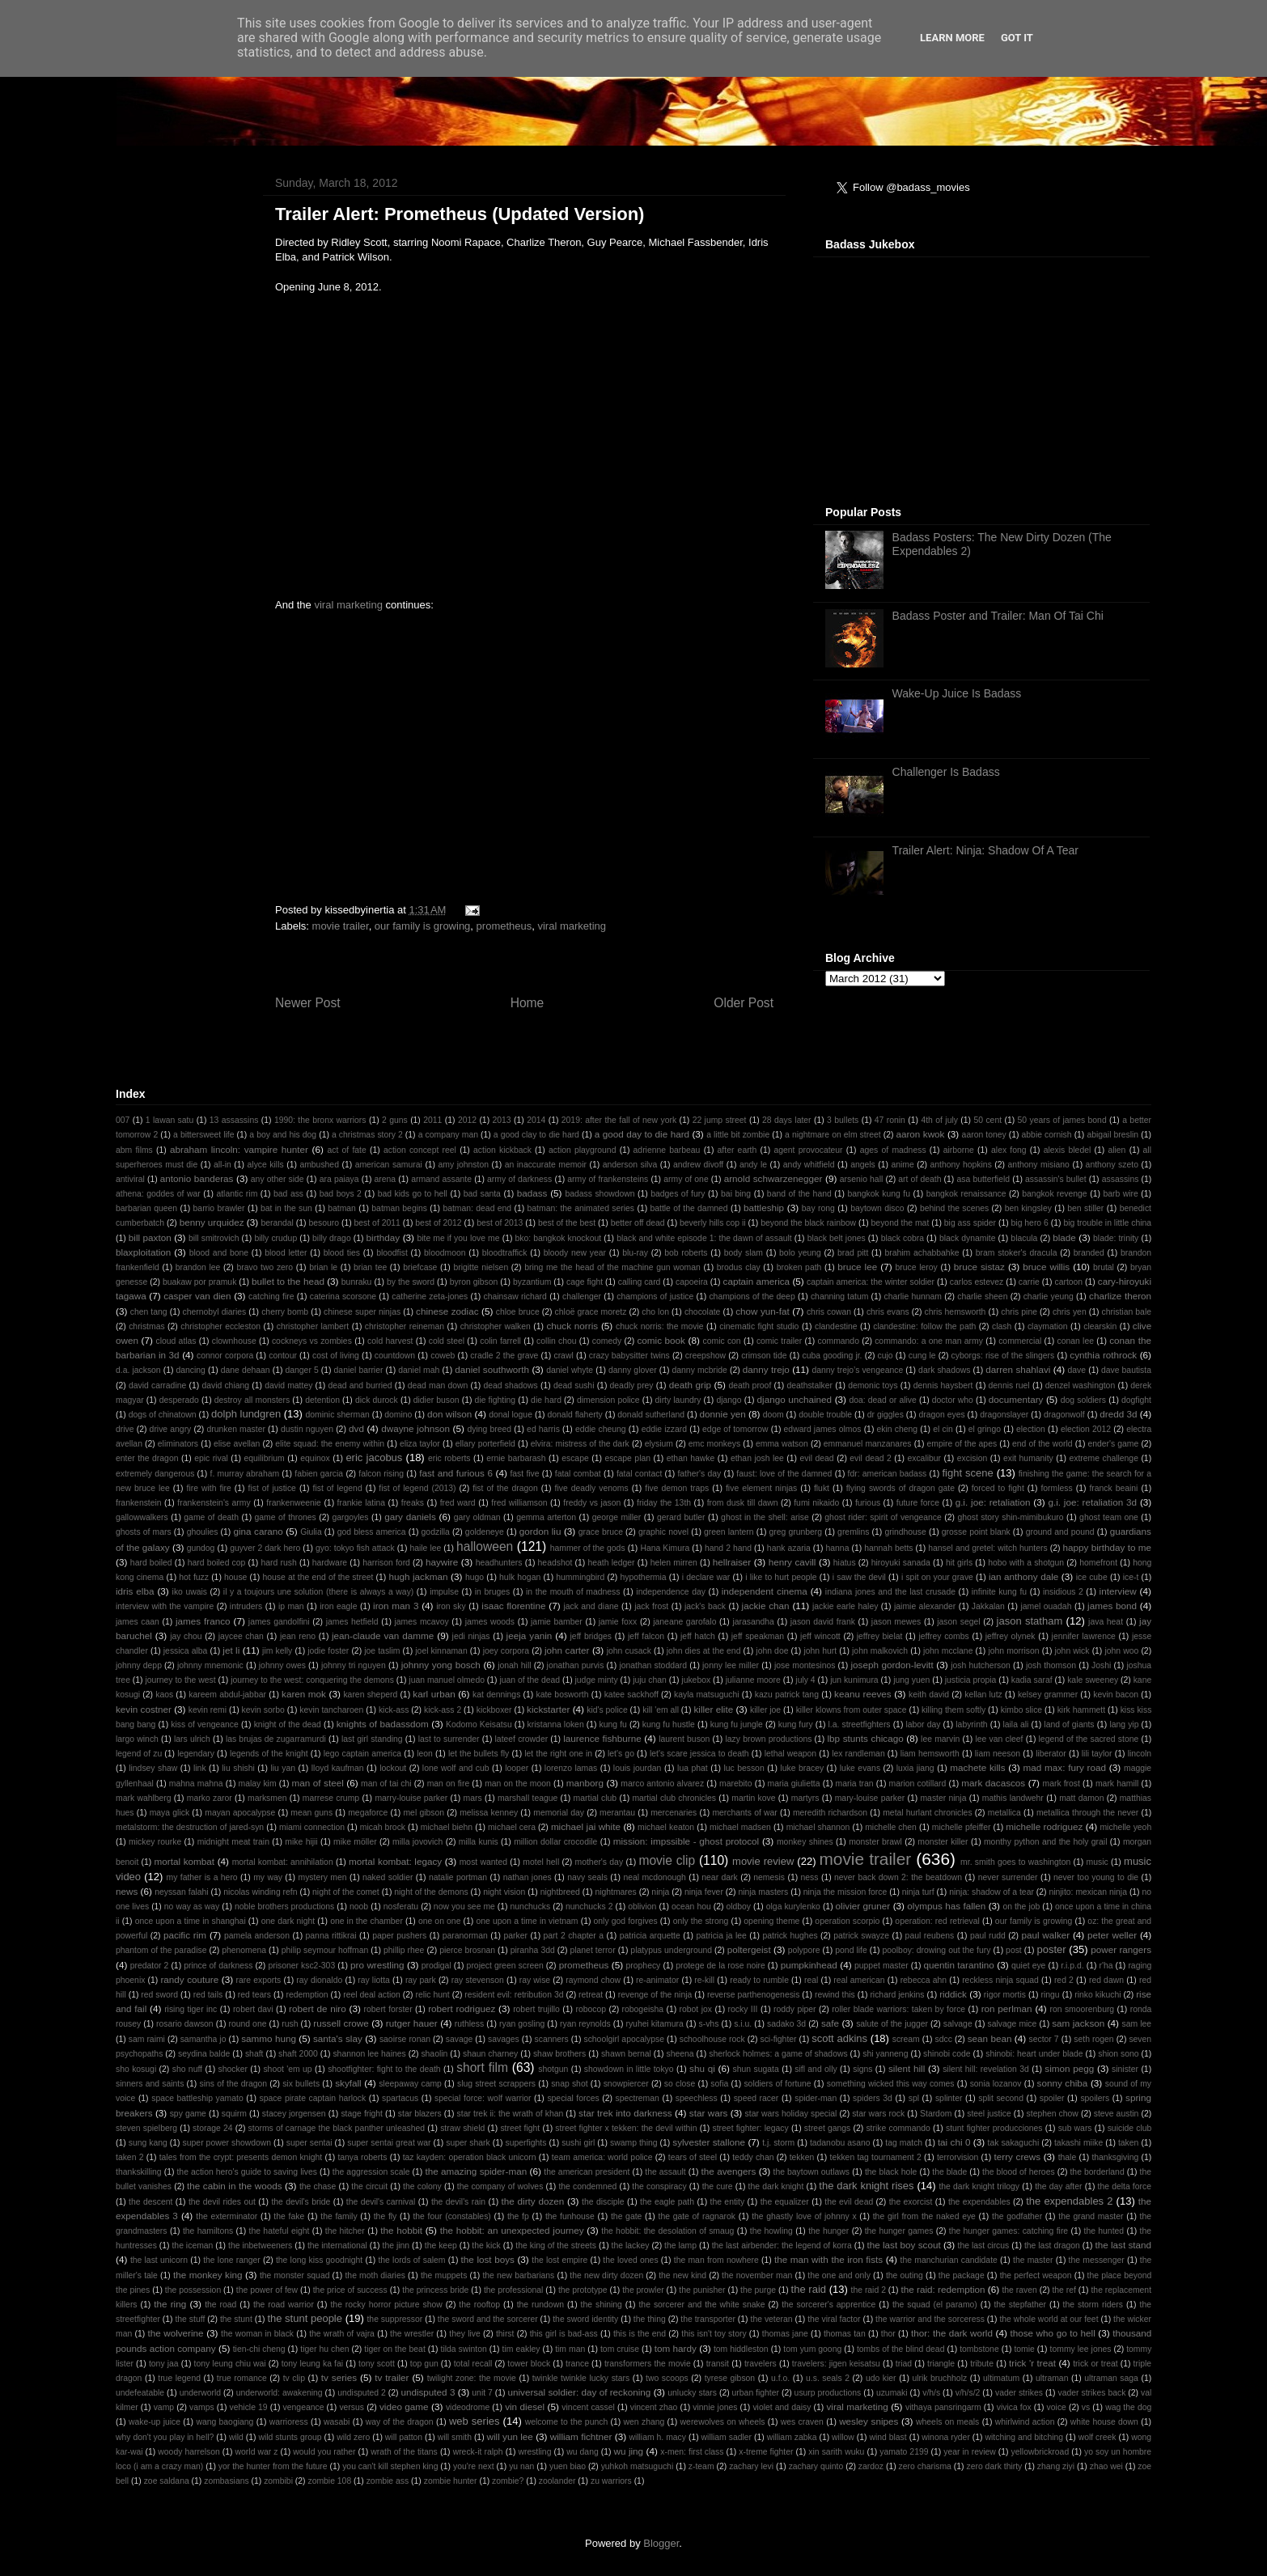 This screenshot has width=1267, height=2576. Describe the element at coordinates (1097, 1753) in the screenshot. I see `lili taylor` at that location.